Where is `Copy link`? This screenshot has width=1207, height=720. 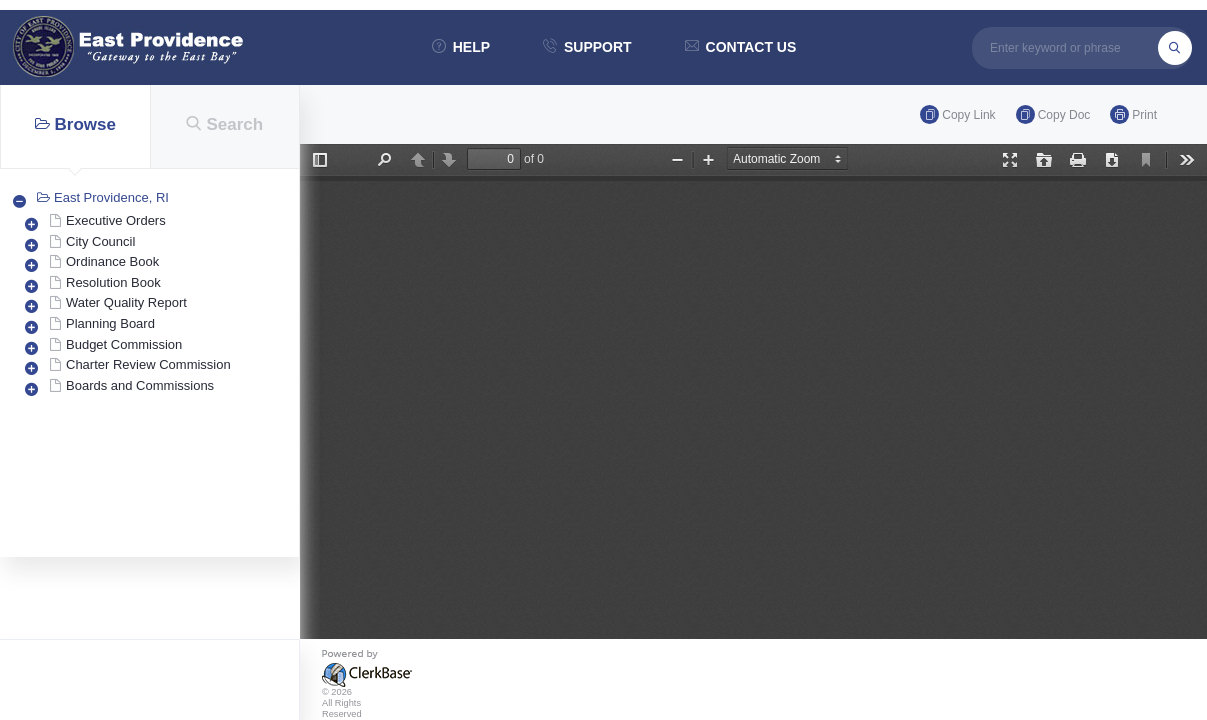 Copy link is located at coordinates (957, 115).